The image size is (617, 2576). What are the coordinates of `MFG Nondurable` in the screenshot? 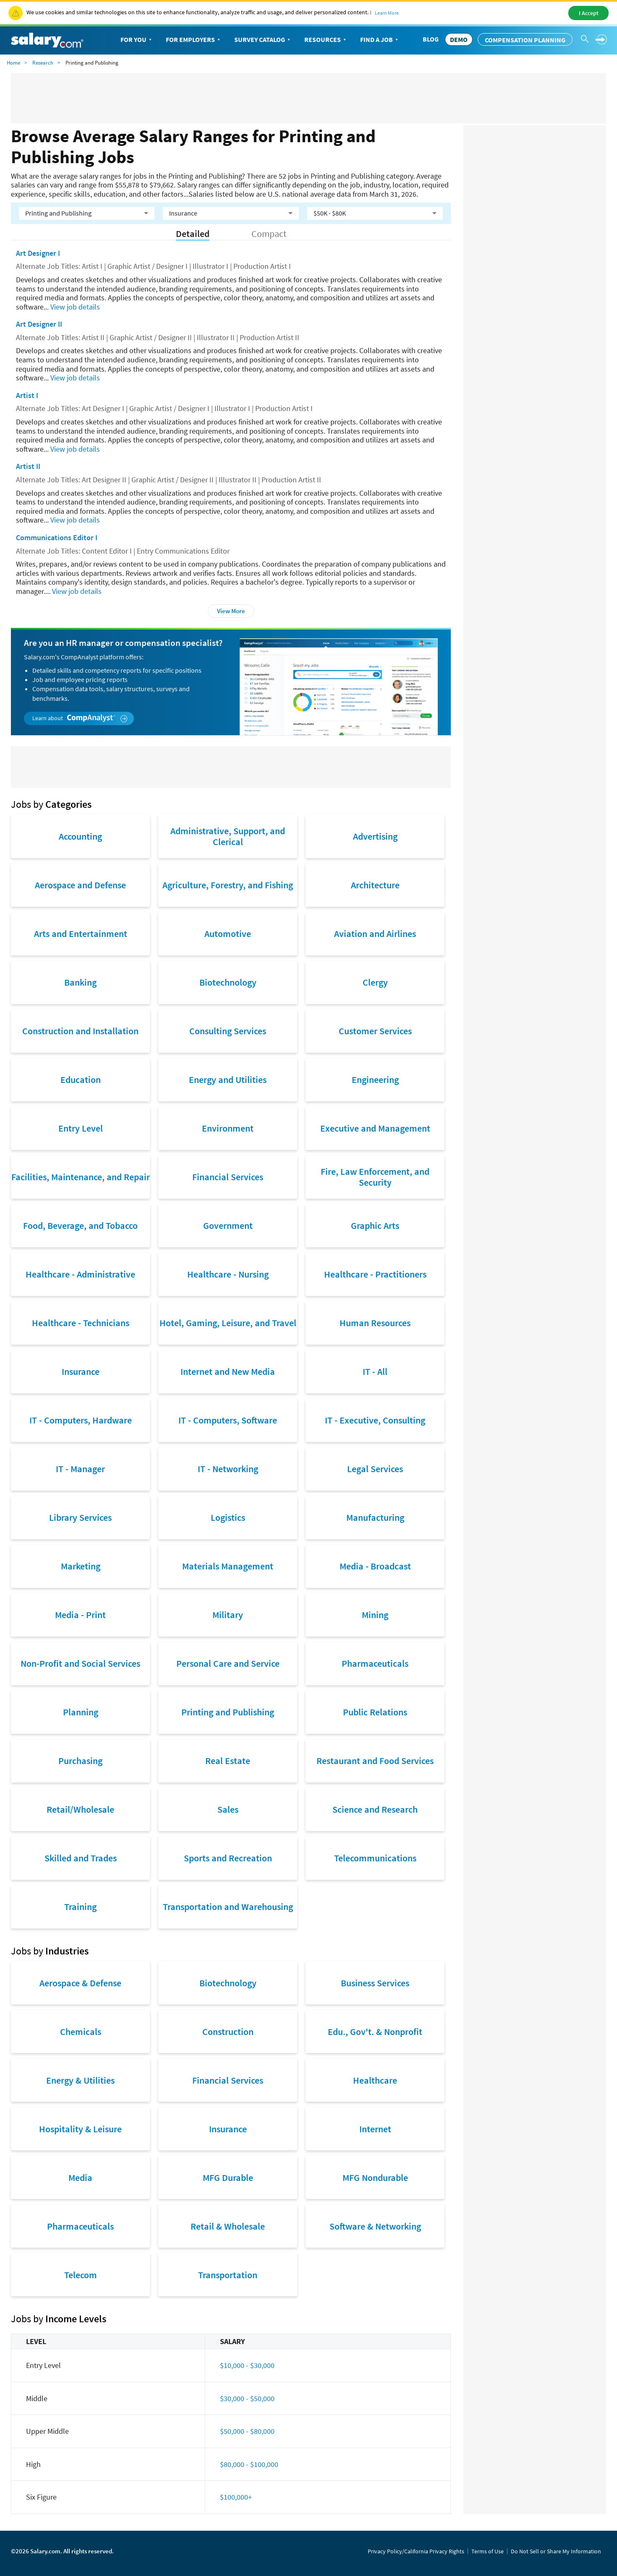 It's located at (375, 2177).